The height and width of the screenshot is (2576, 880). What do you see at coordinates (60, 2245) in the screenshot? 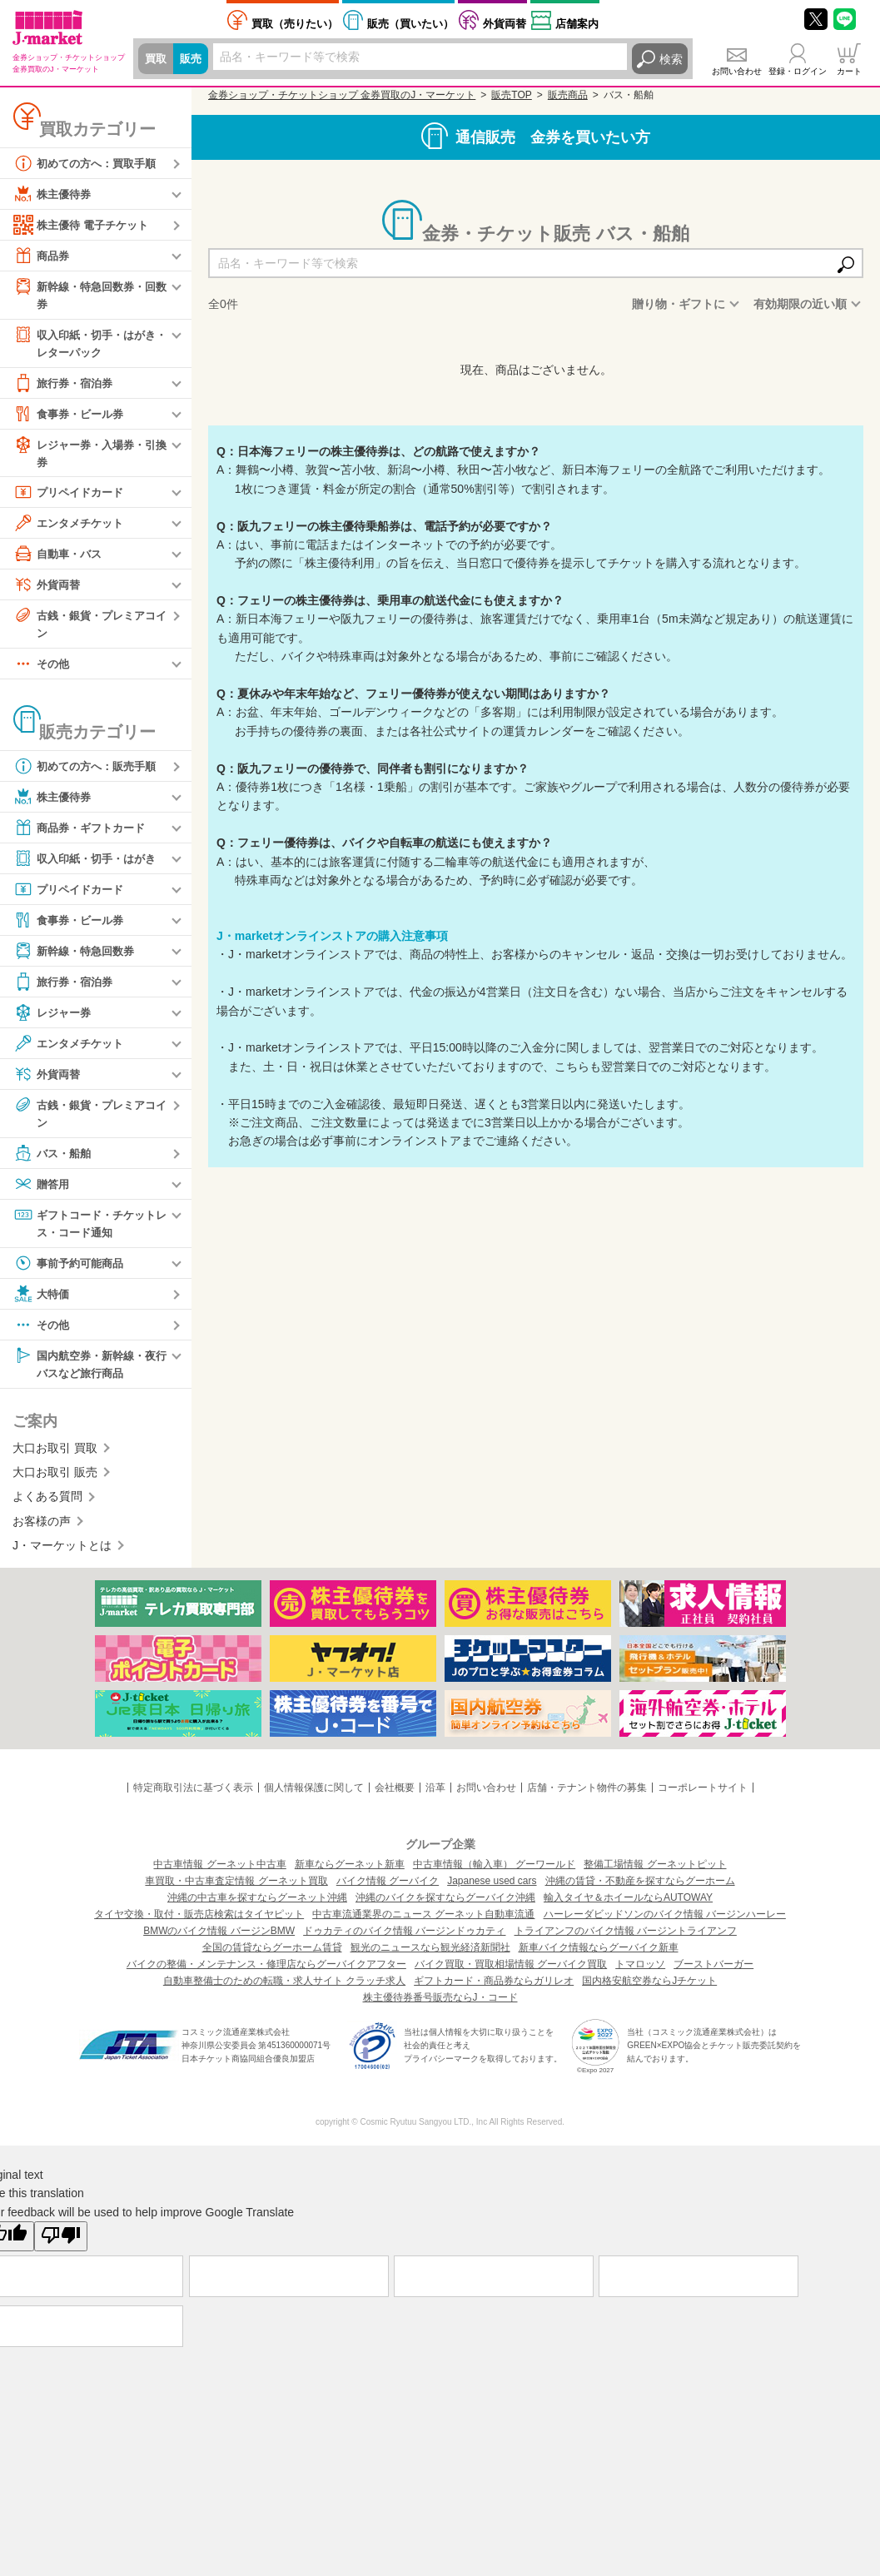
I see `[Poor translation]` at bounding box center [60, 2245].